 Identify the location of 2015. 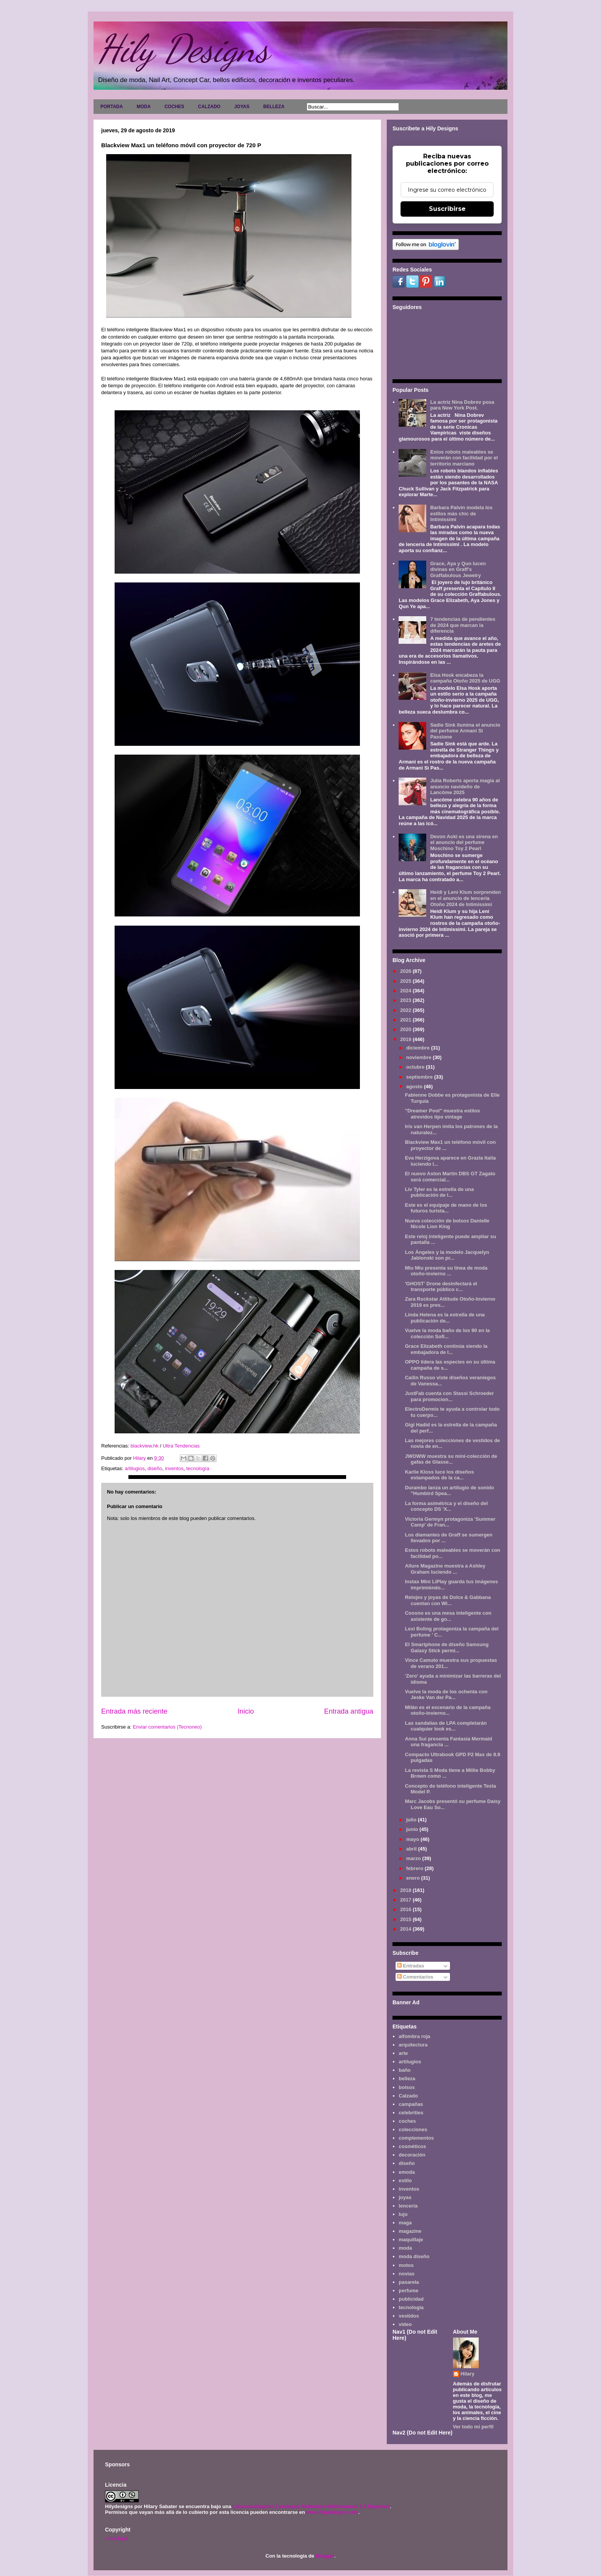
(406, 1919).